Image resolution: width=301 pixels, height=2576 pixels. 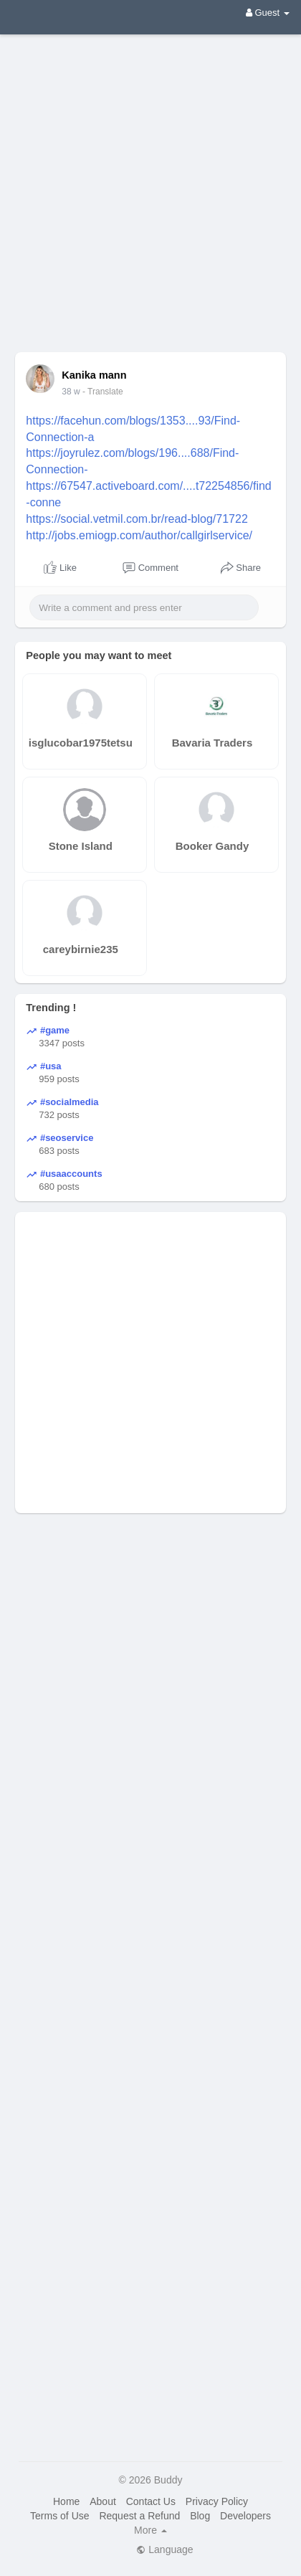 I want to click on Contact Us, so click(x=151, y=2501).